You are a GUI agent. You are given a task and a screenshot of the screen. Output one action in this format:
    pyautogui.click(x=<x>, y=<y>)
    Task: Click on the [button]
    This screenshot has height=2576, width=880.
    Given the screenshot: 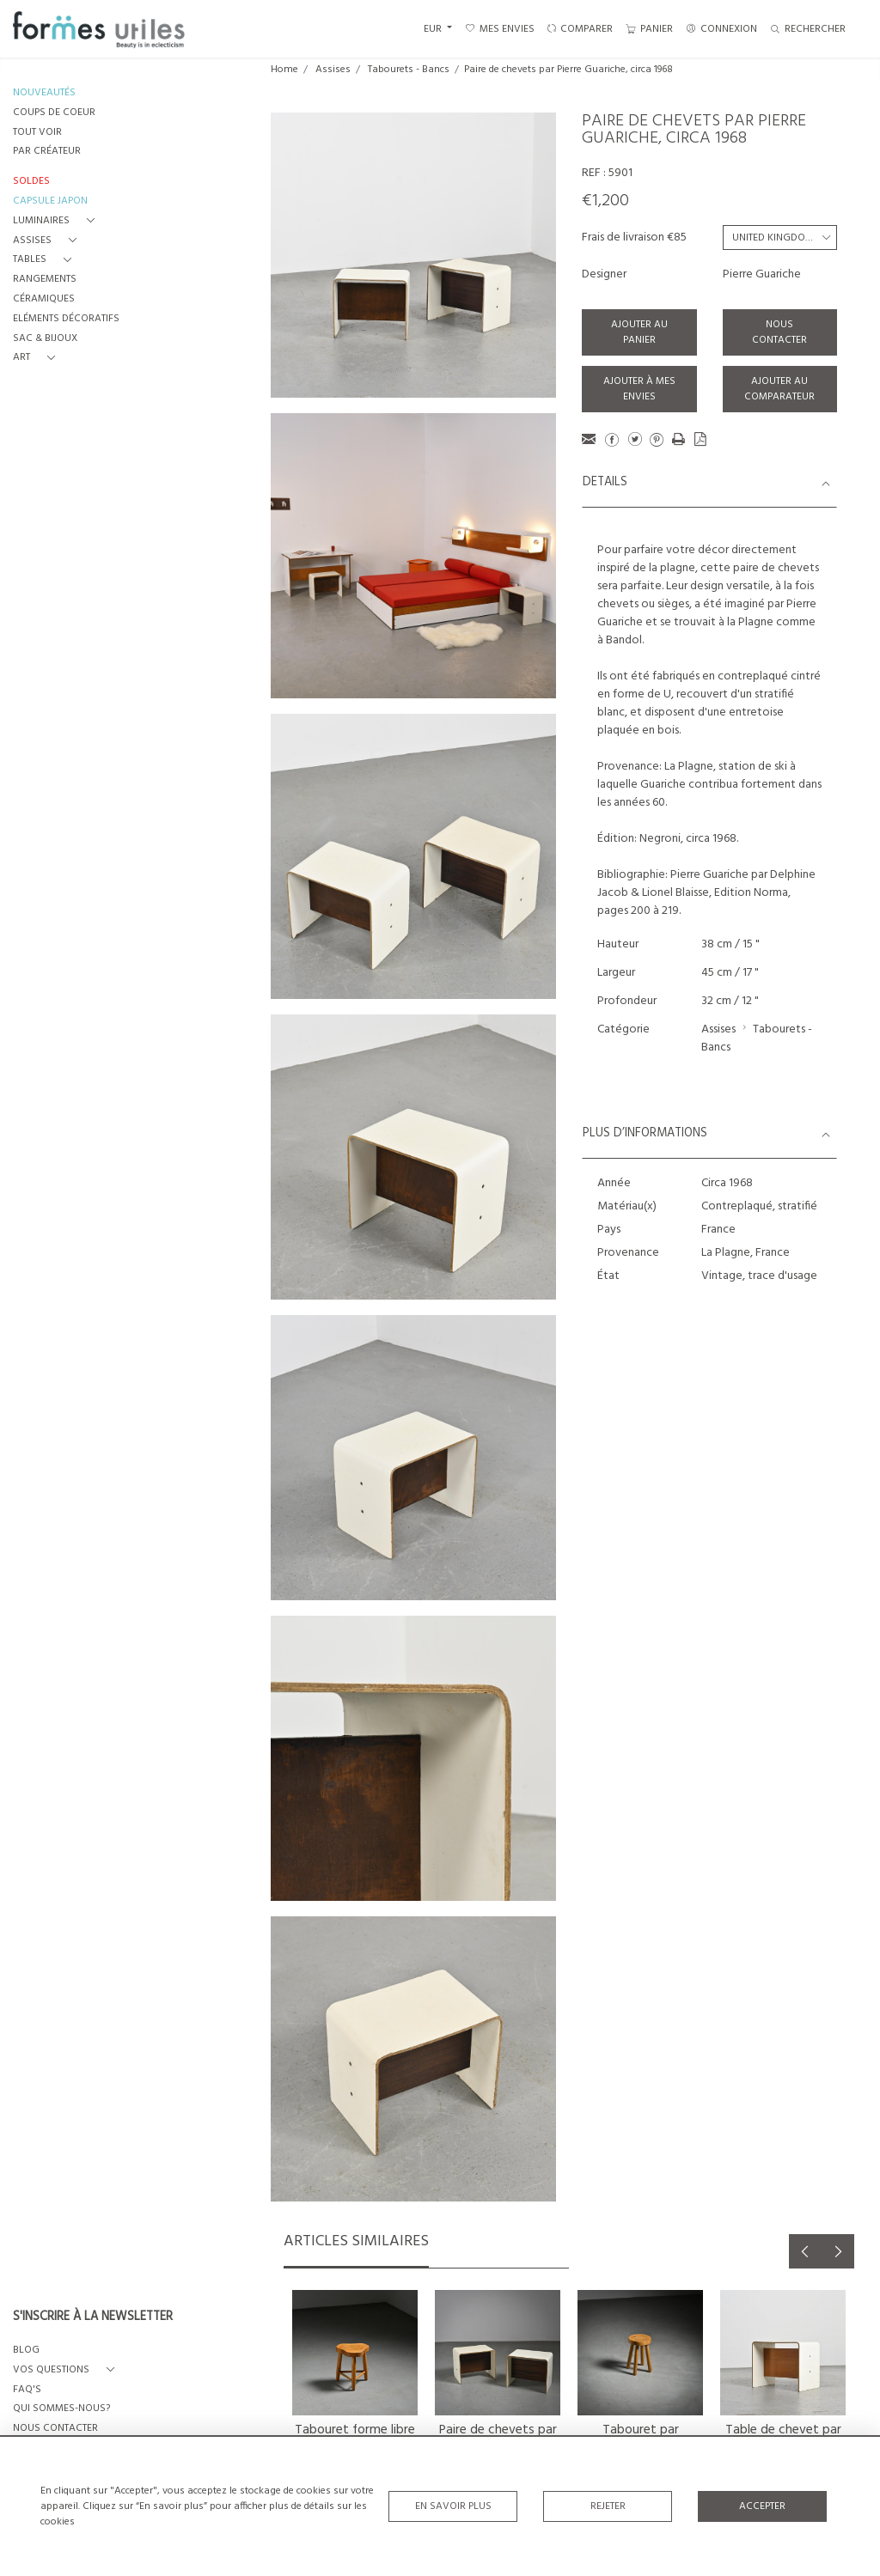 What is the action you would take?
    pyautogui.click(x=57, y=221)
    